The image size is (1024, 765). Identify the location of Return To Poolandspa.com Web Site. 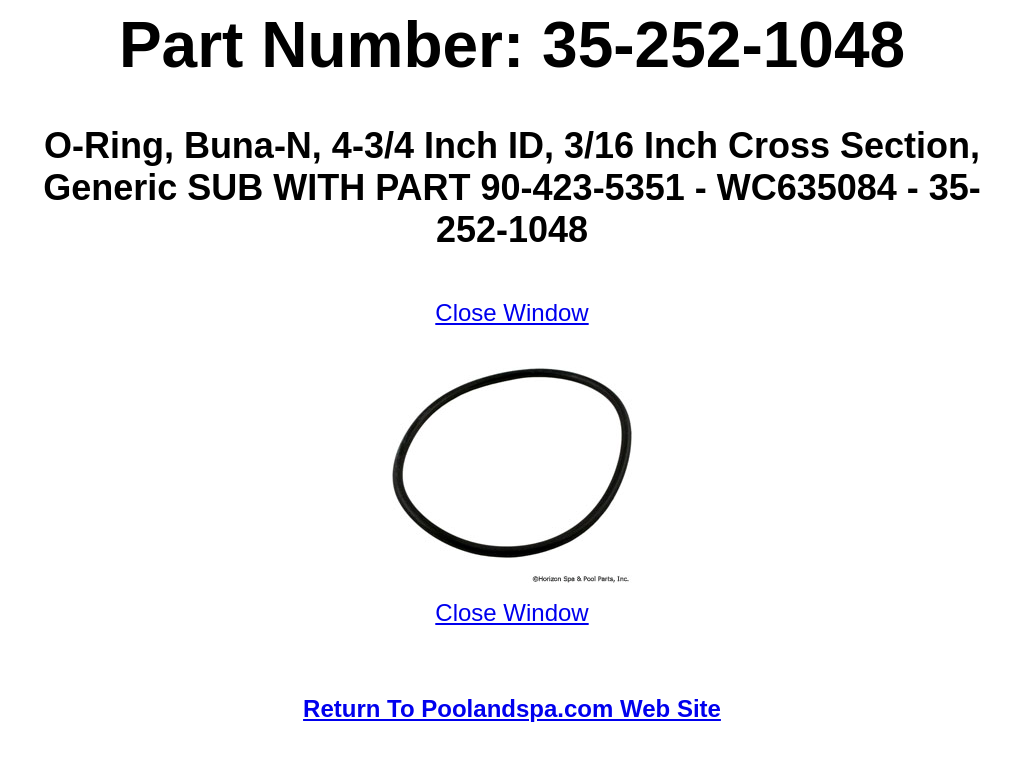
(512, 708).